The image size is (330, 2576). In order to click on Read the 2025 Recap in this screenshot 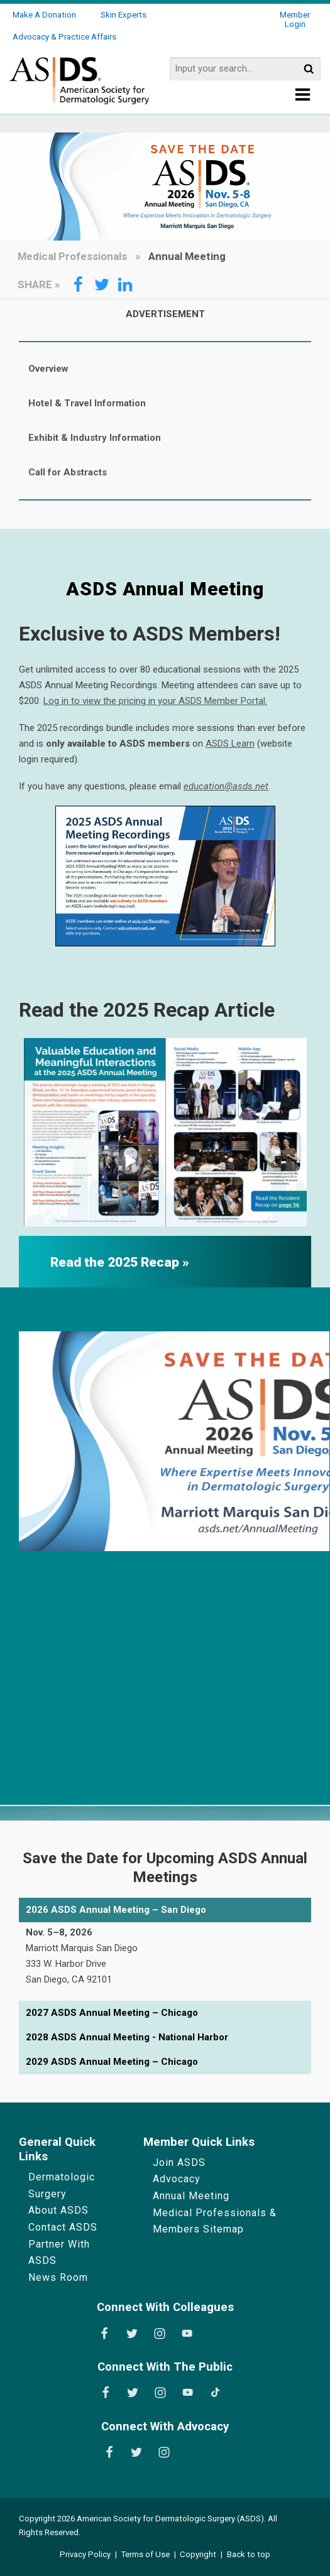, I will do `click(116, 1262)`.